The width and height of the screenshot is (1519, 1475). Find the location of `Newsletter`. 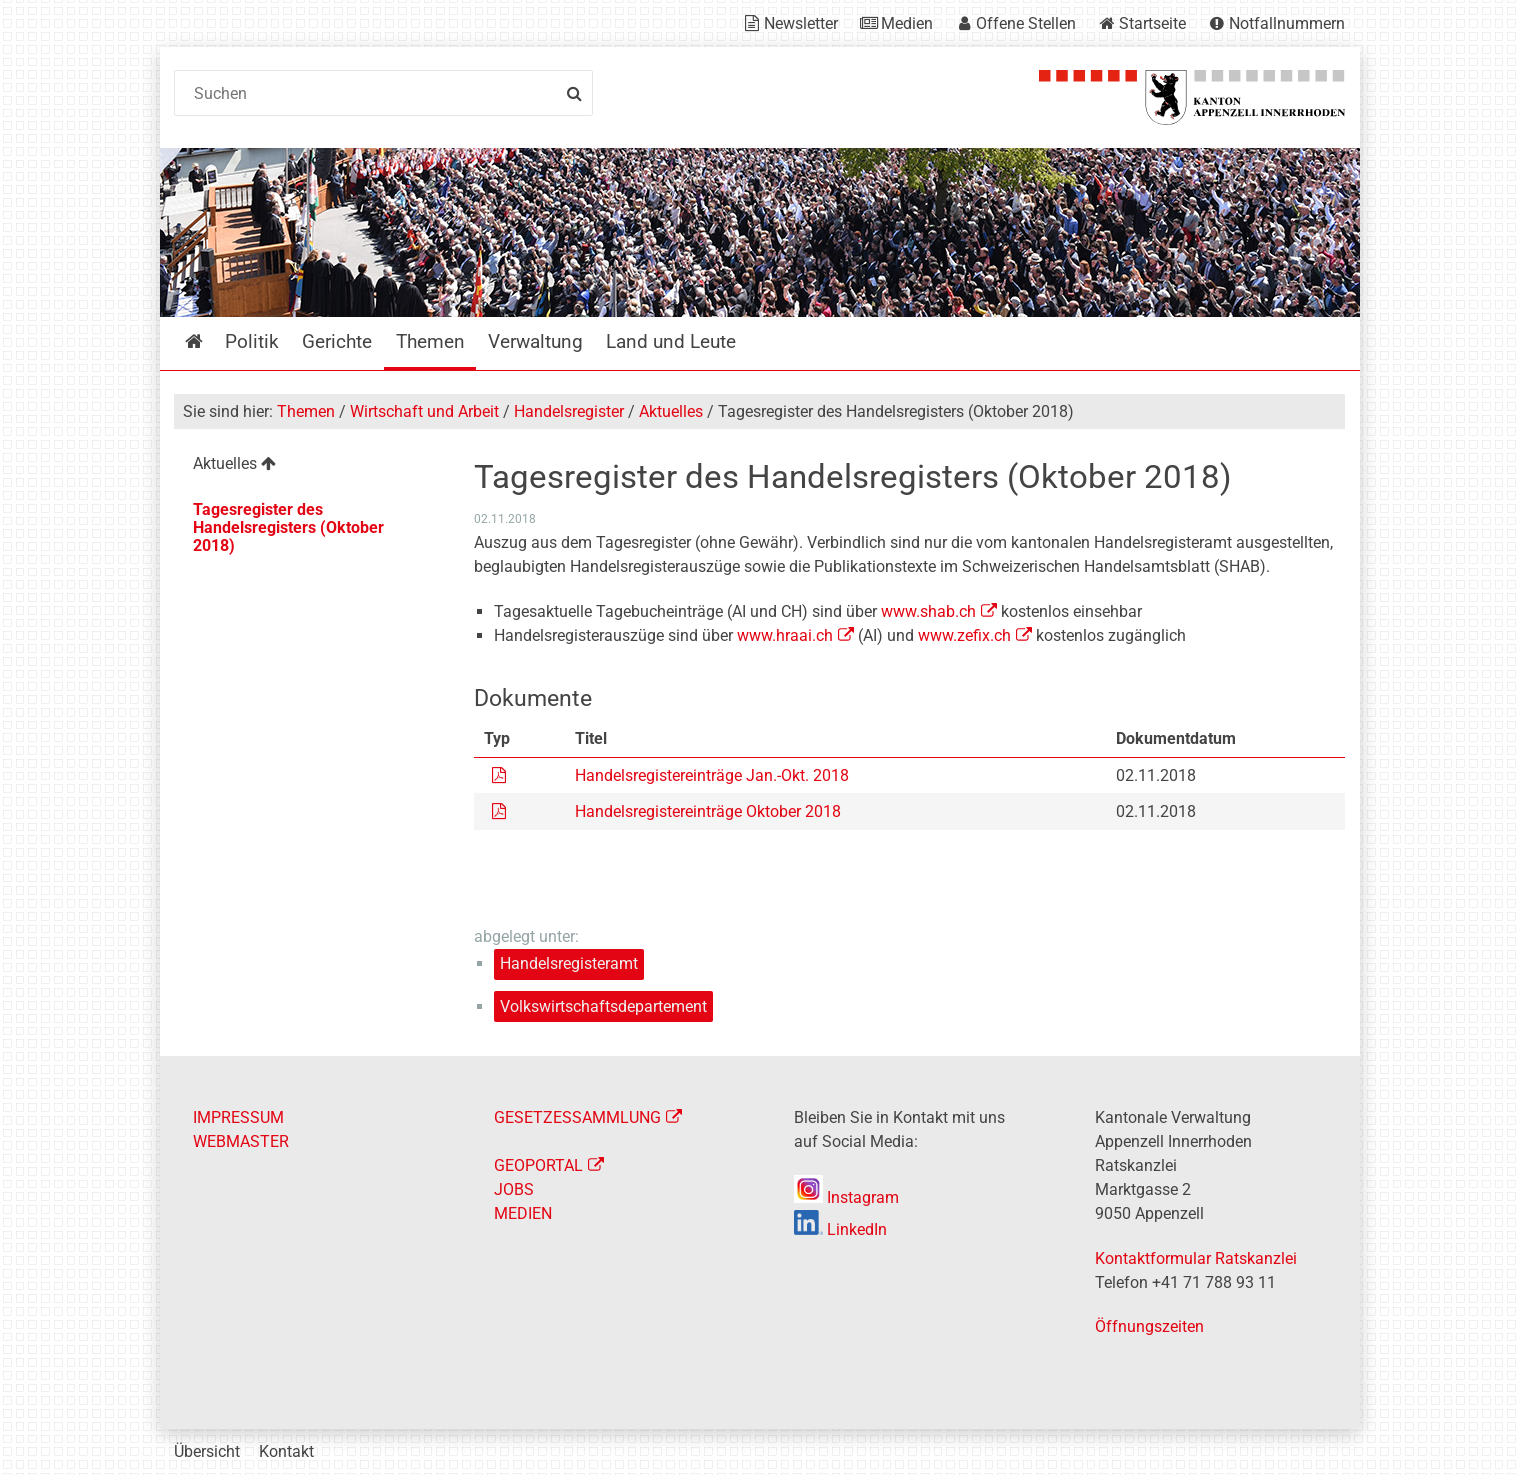

Newsletter is located at coordinates (801, 23).